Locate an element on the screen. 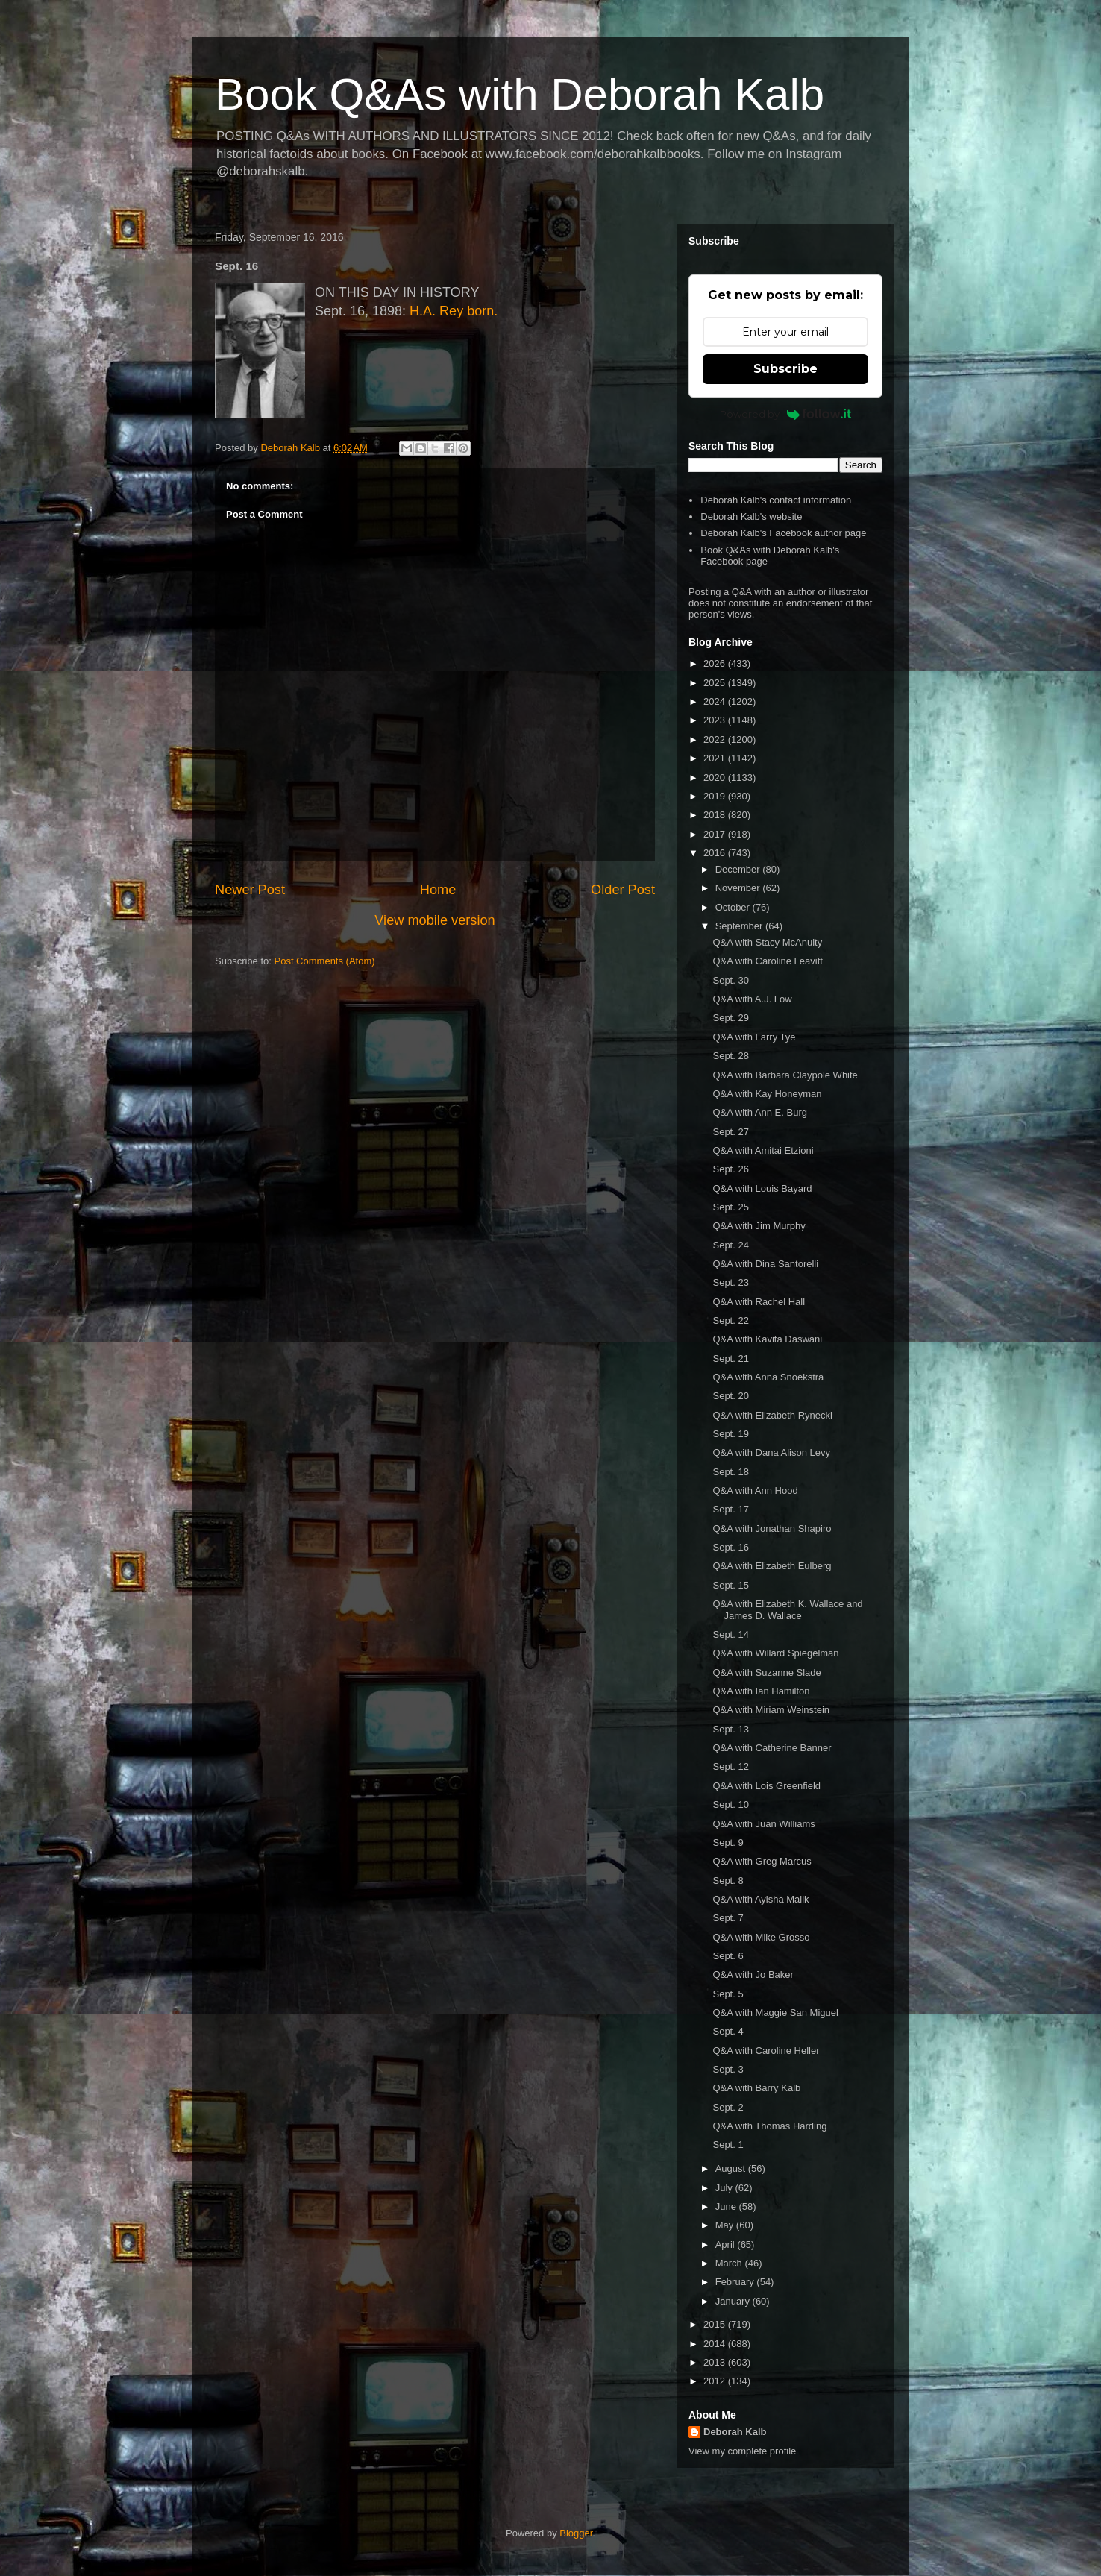 This screenshot has width=1101, height=2576. Q&A with Greg Marcus is located at coordinates (761, 1861).